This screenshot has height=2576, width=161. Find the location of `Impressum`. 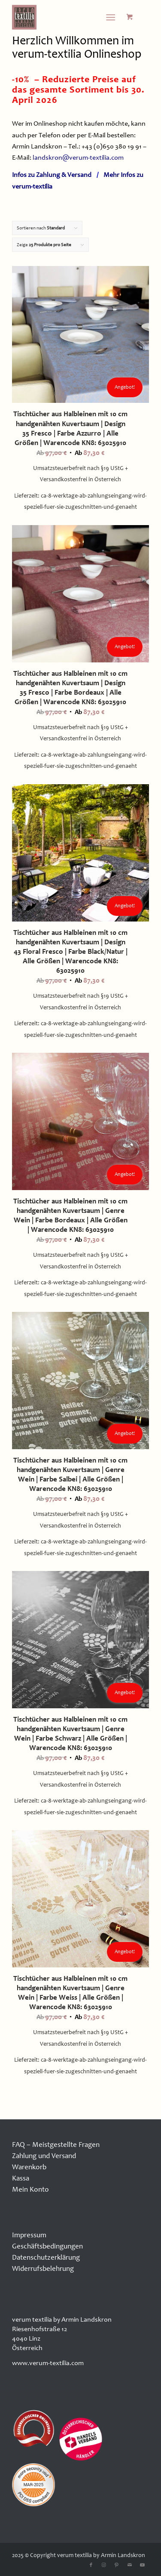

Impressum is located at coordinates (29, 2235).